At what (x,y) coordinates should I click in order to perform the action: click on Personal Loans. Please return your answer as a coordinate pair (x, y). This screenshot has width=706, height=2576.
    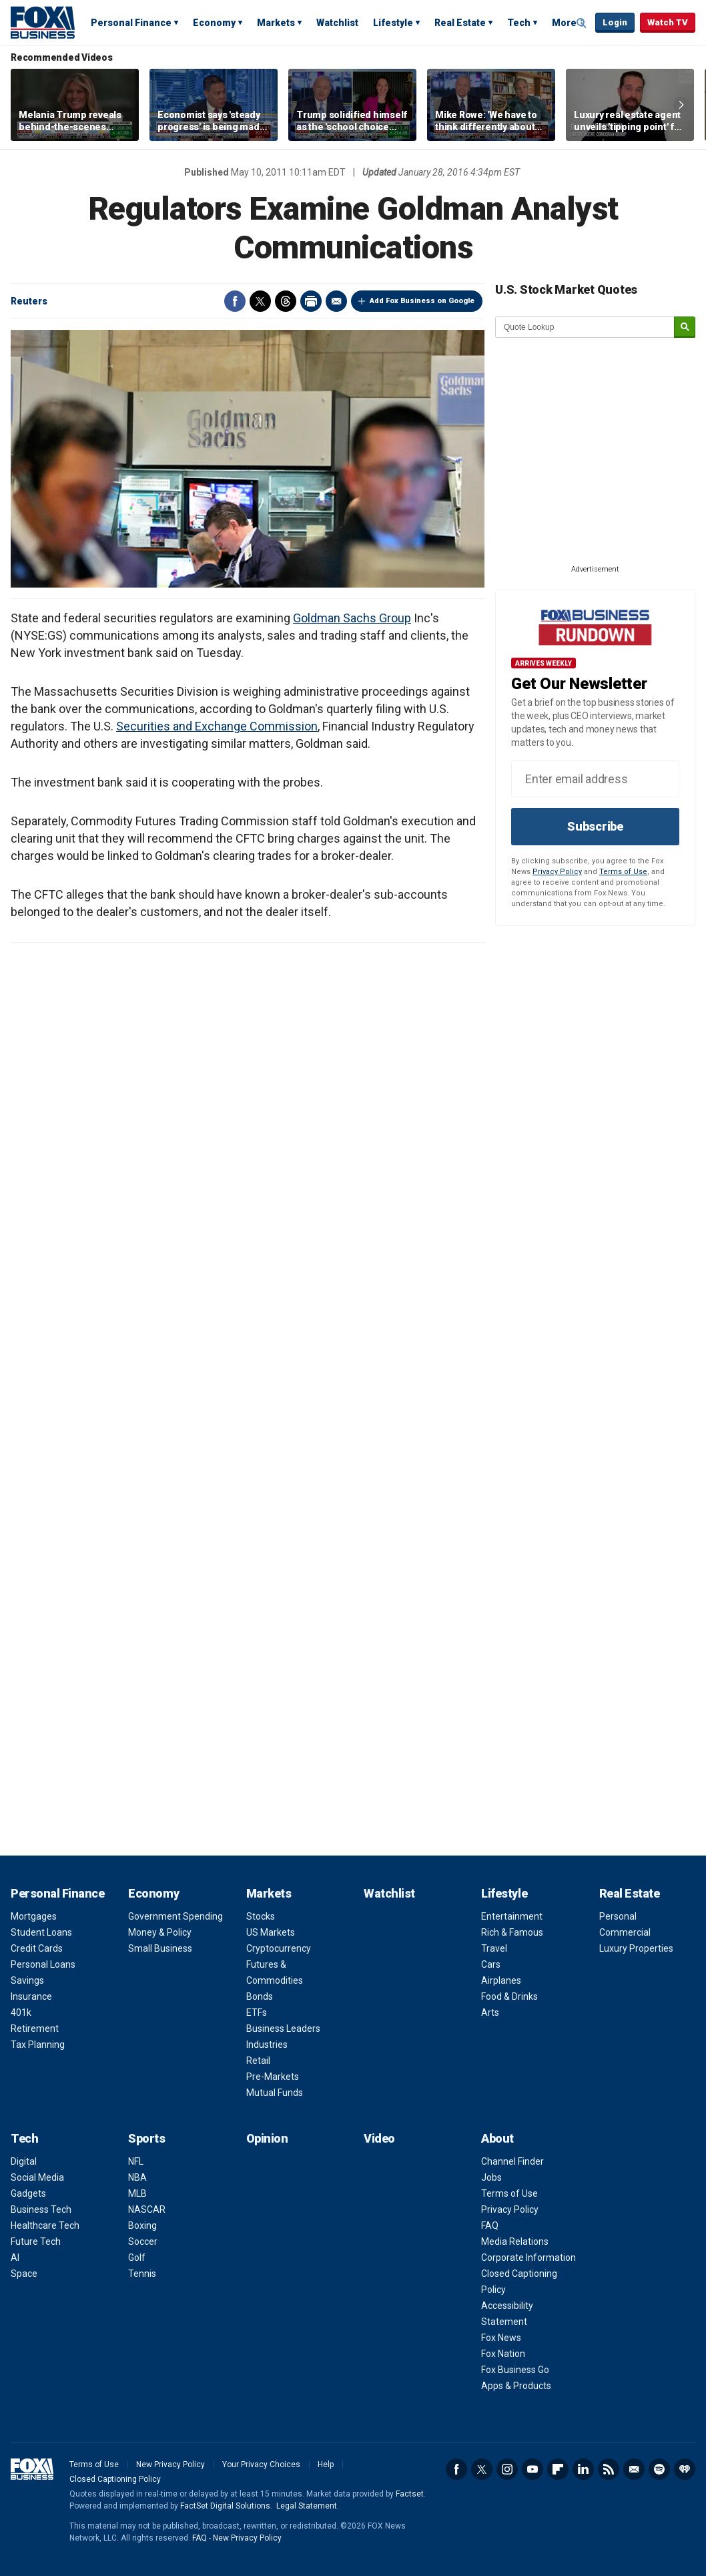
    Looking at the image, I should click on (43, 1964).